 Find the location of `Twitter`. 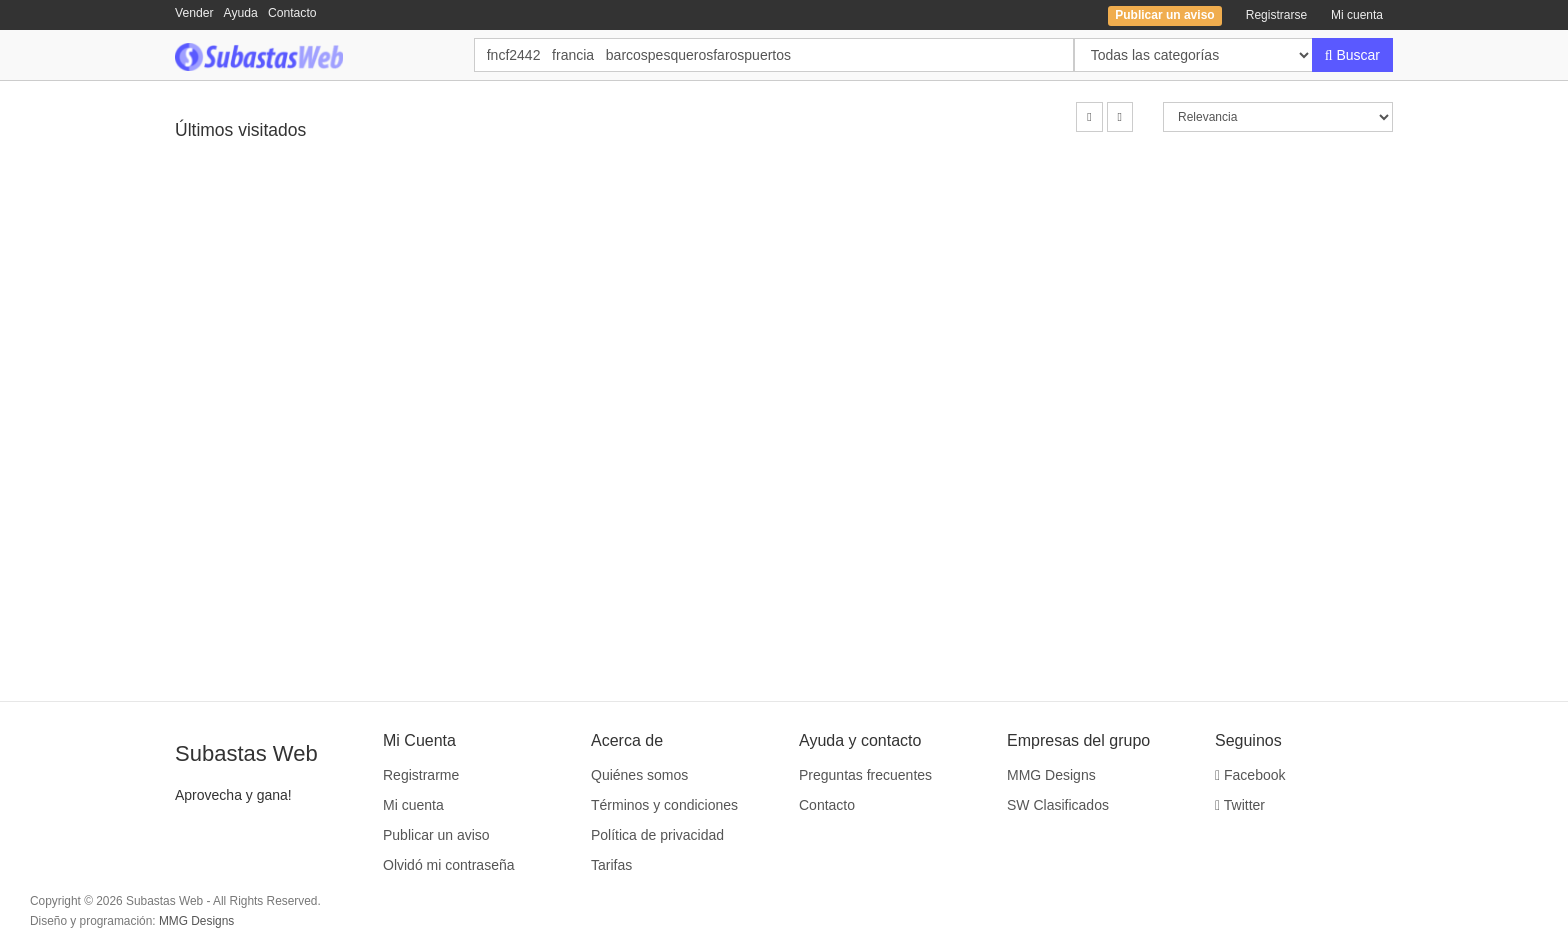

Twitter is located at coordinates (1240, 805).